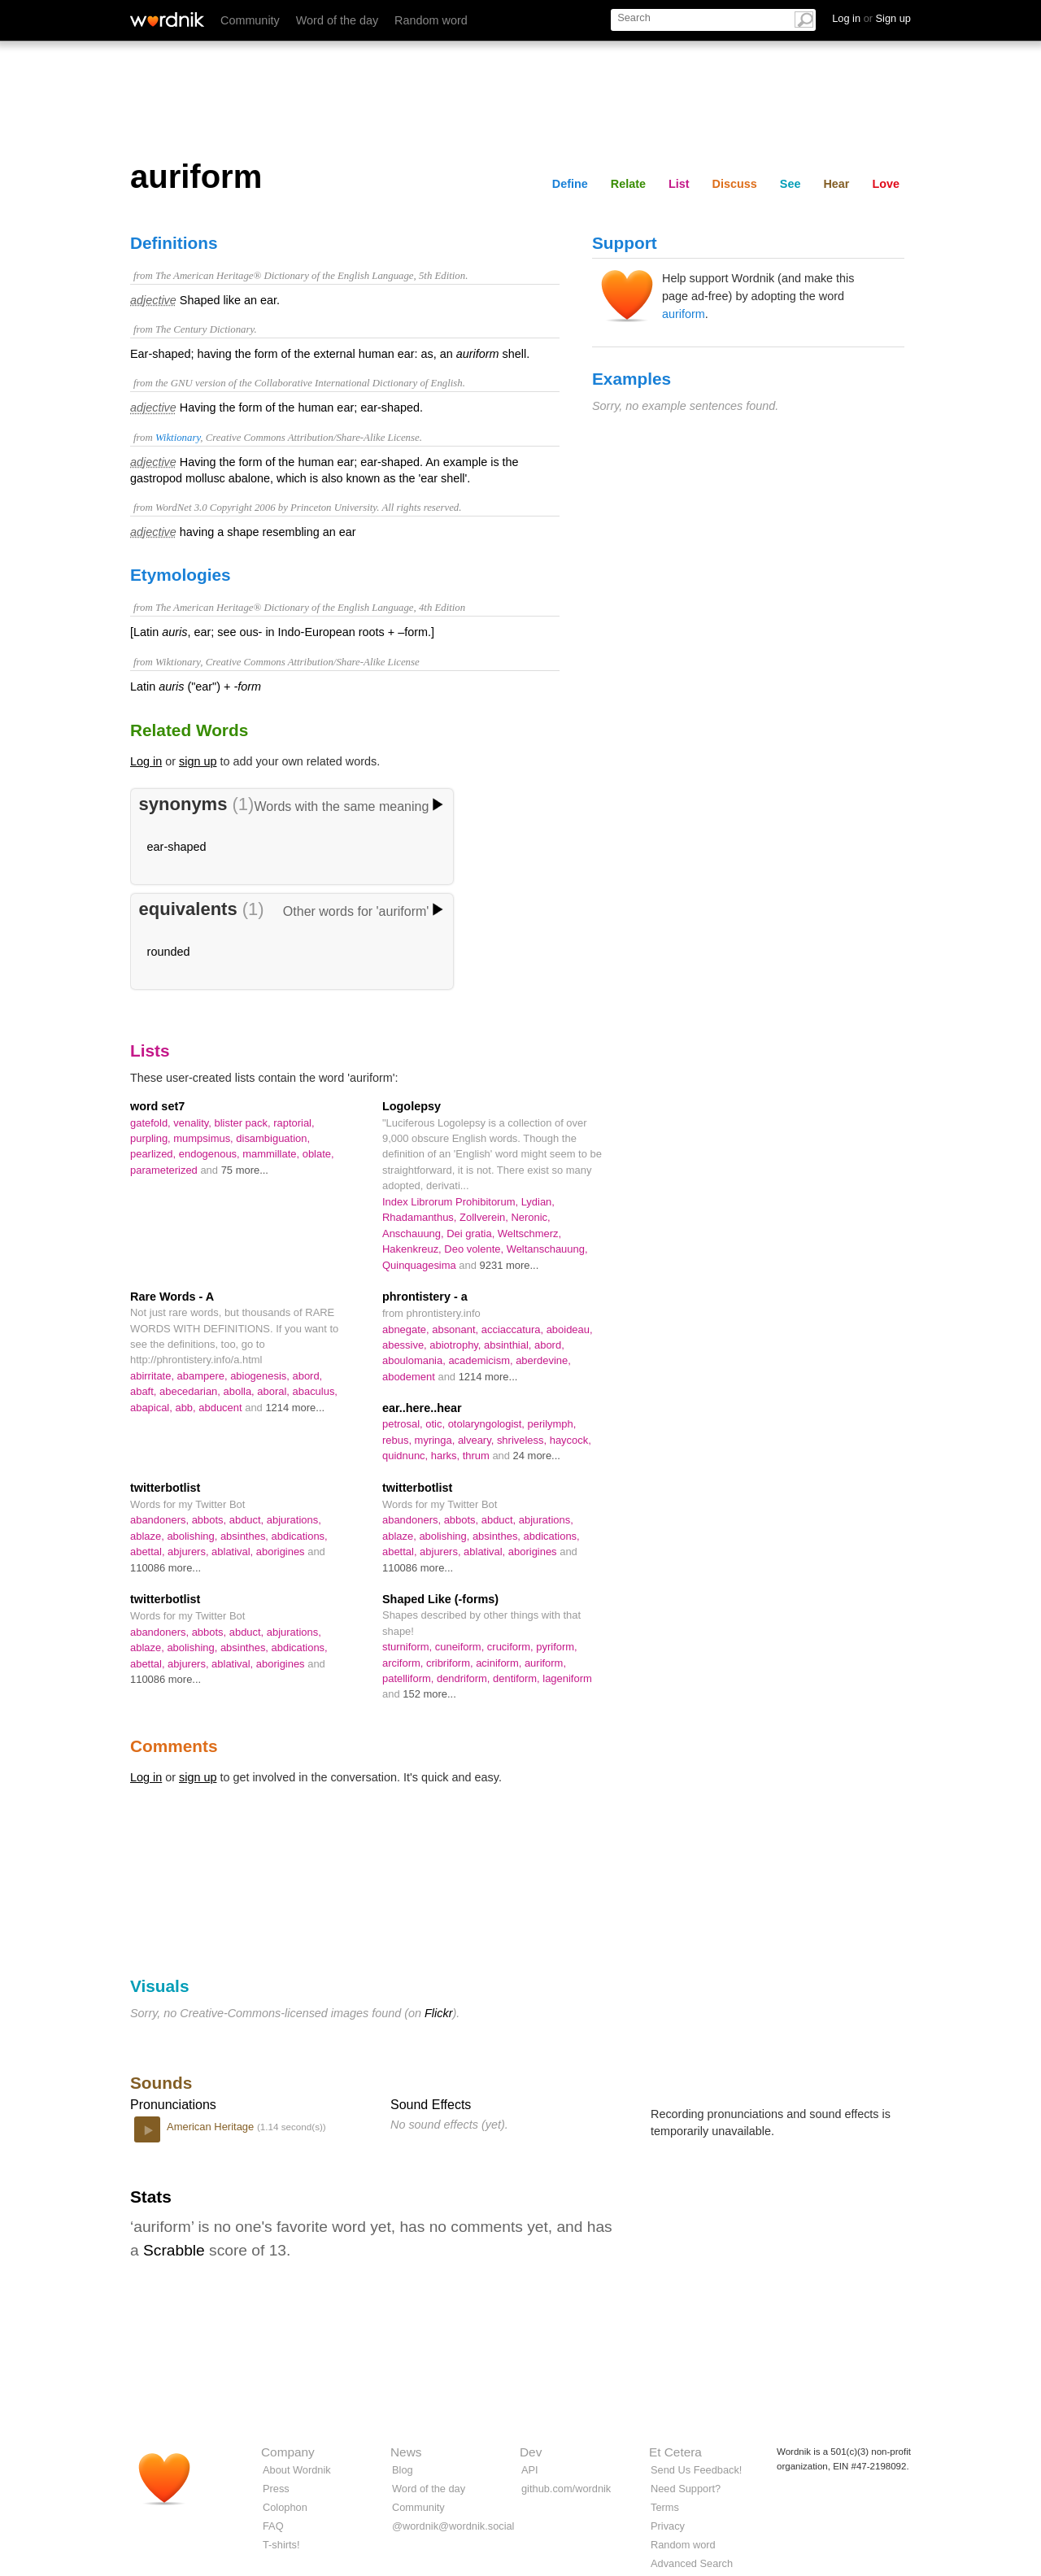  I want to click on otolaryngologist,, so click(488, 1424).